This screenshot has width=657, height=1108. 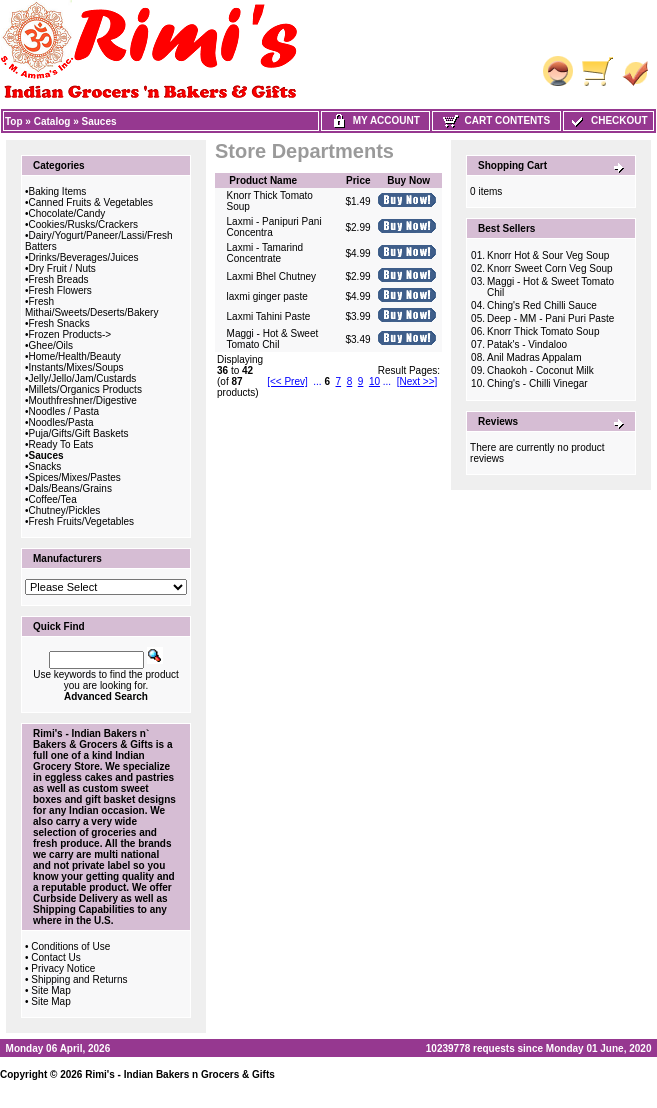 I want to click on Laxmi Bhel Chutney, so click(x=272, y=276).